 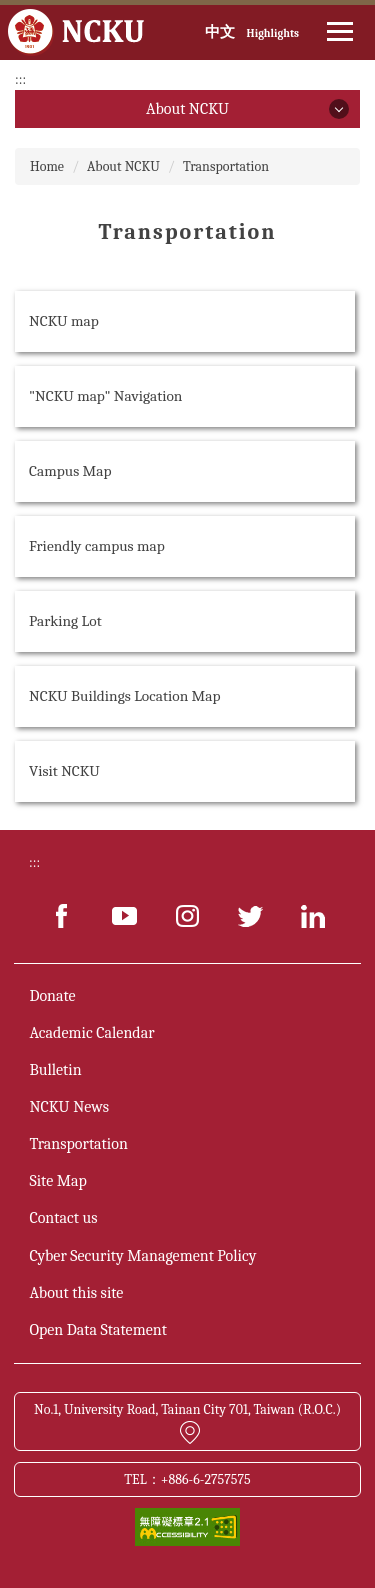 What do you see at coordinates (91, 1033) in the screenshot?
I see `Academic Calendar` at bounding box center [91, 1033].